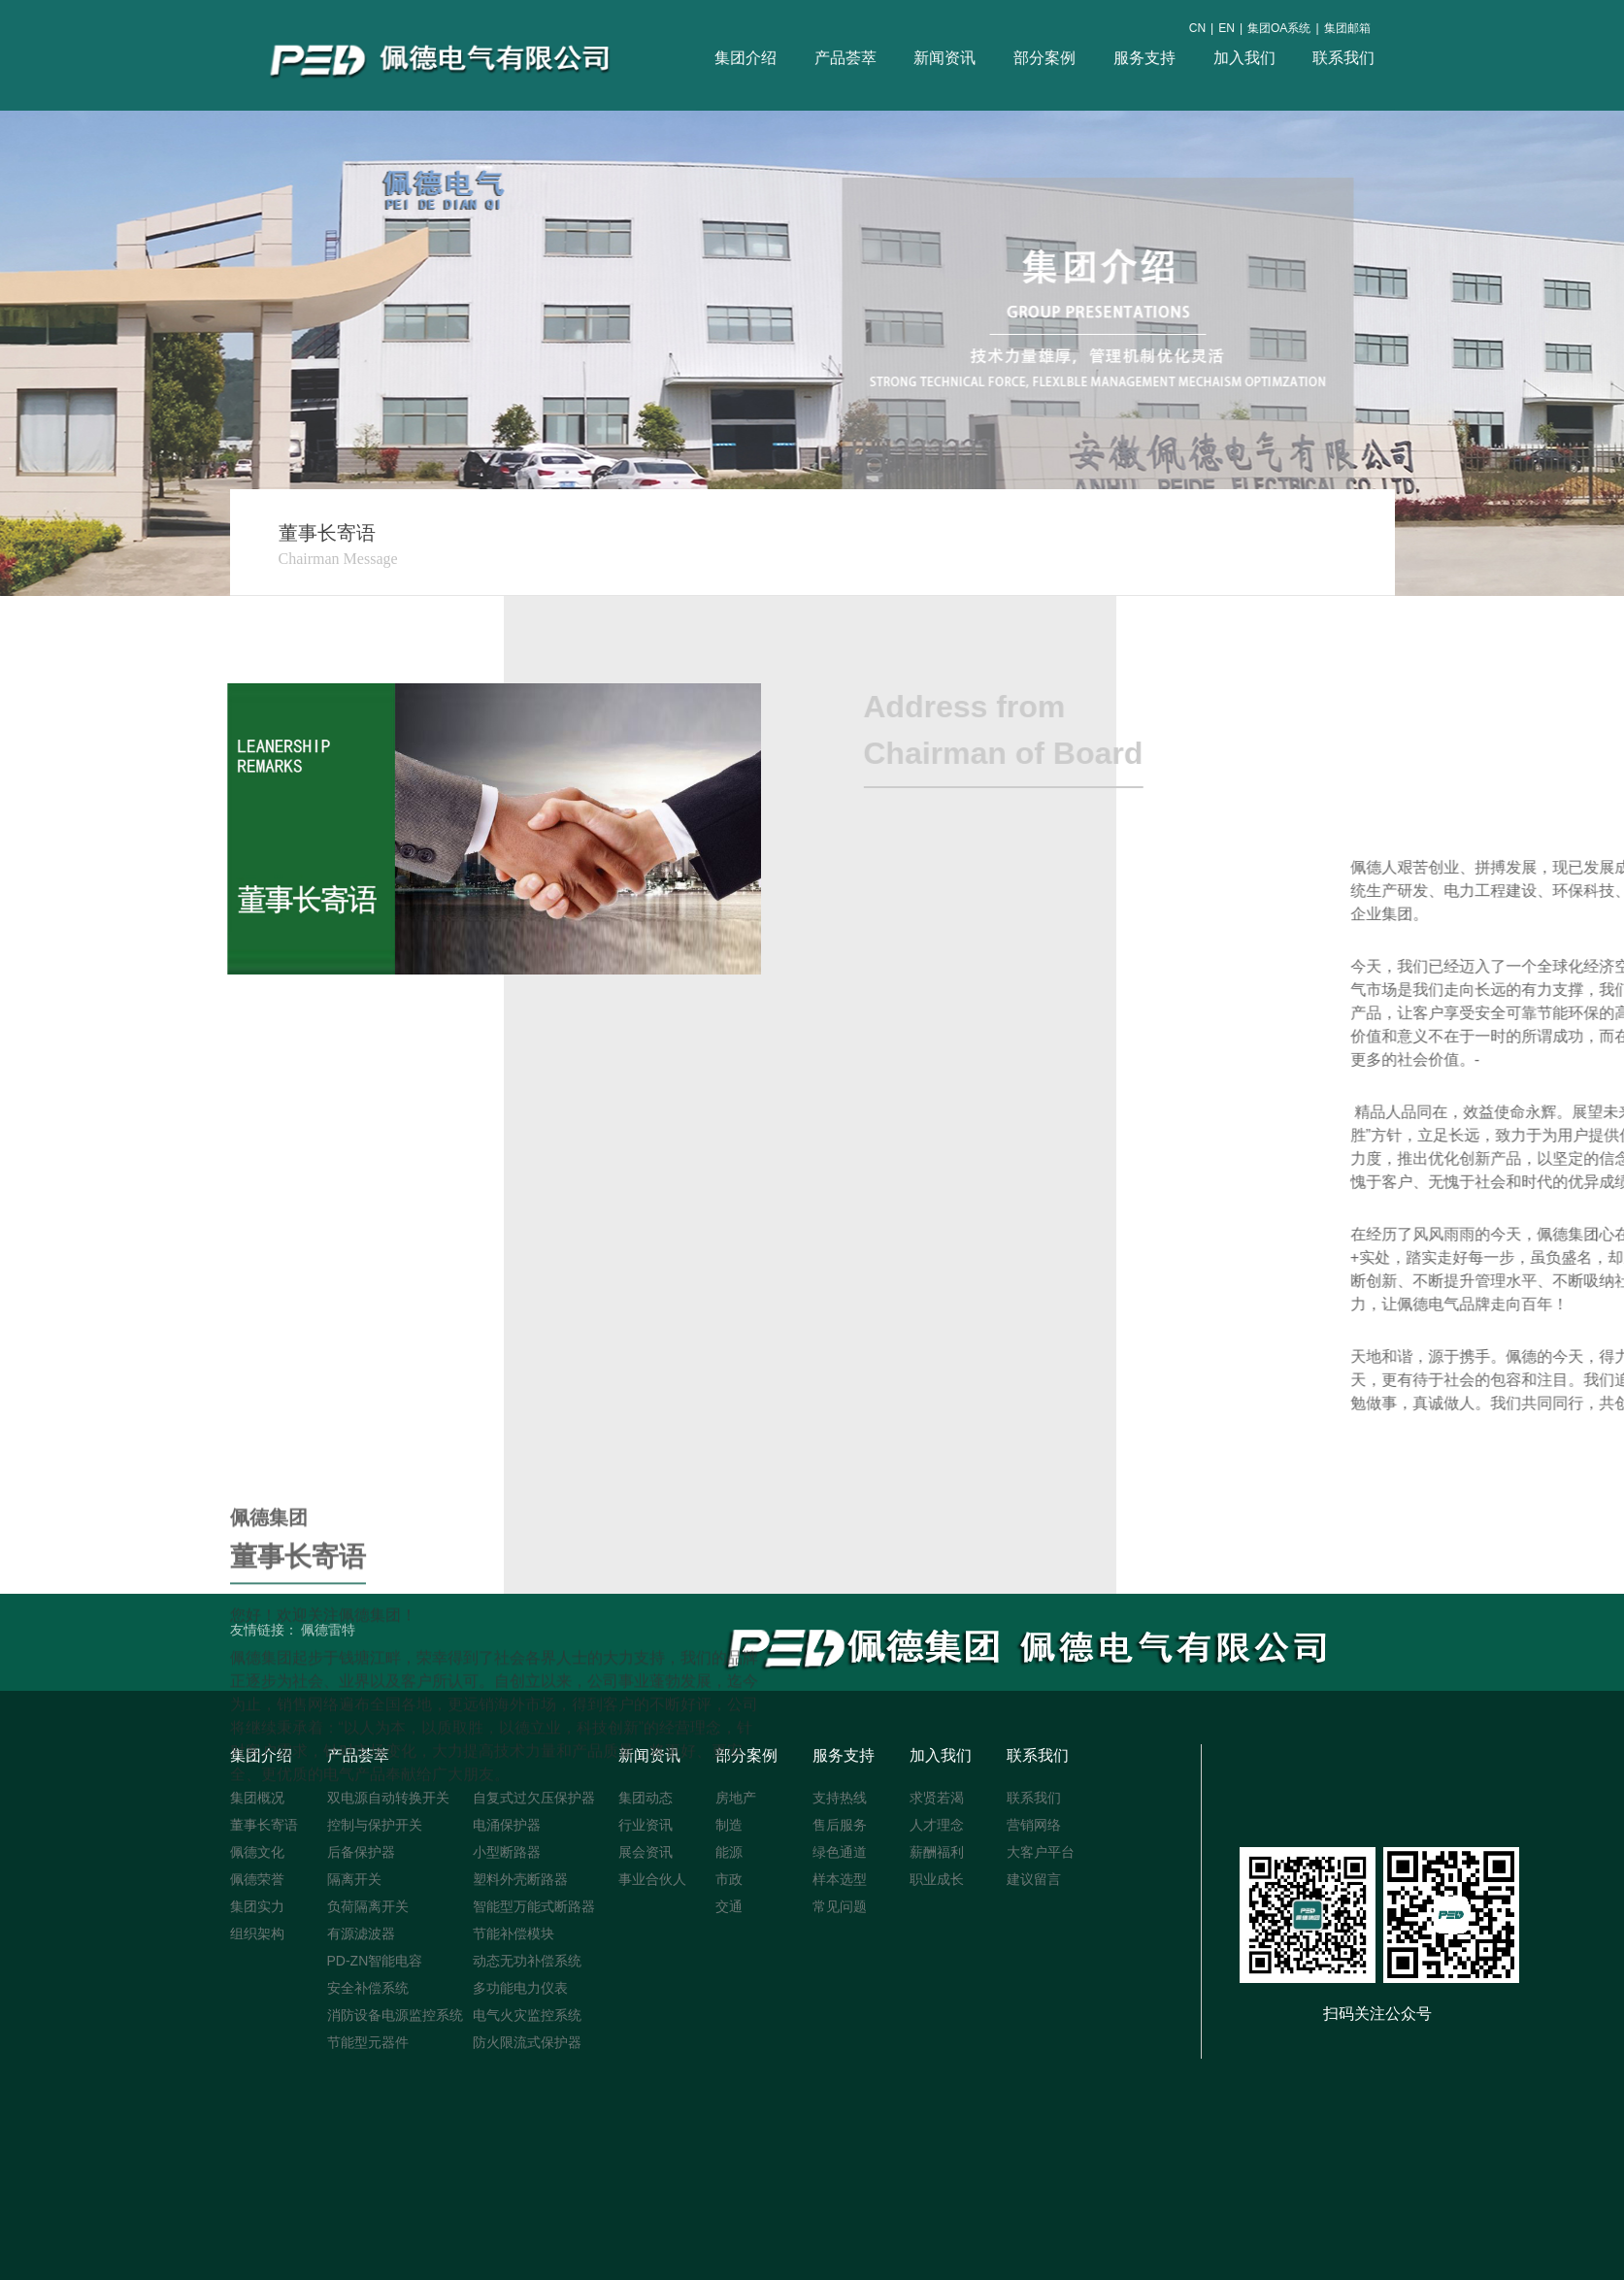  Describe the element at coordinates (652, 1879) in the screenshot. I see `事业合伙人` at that location.